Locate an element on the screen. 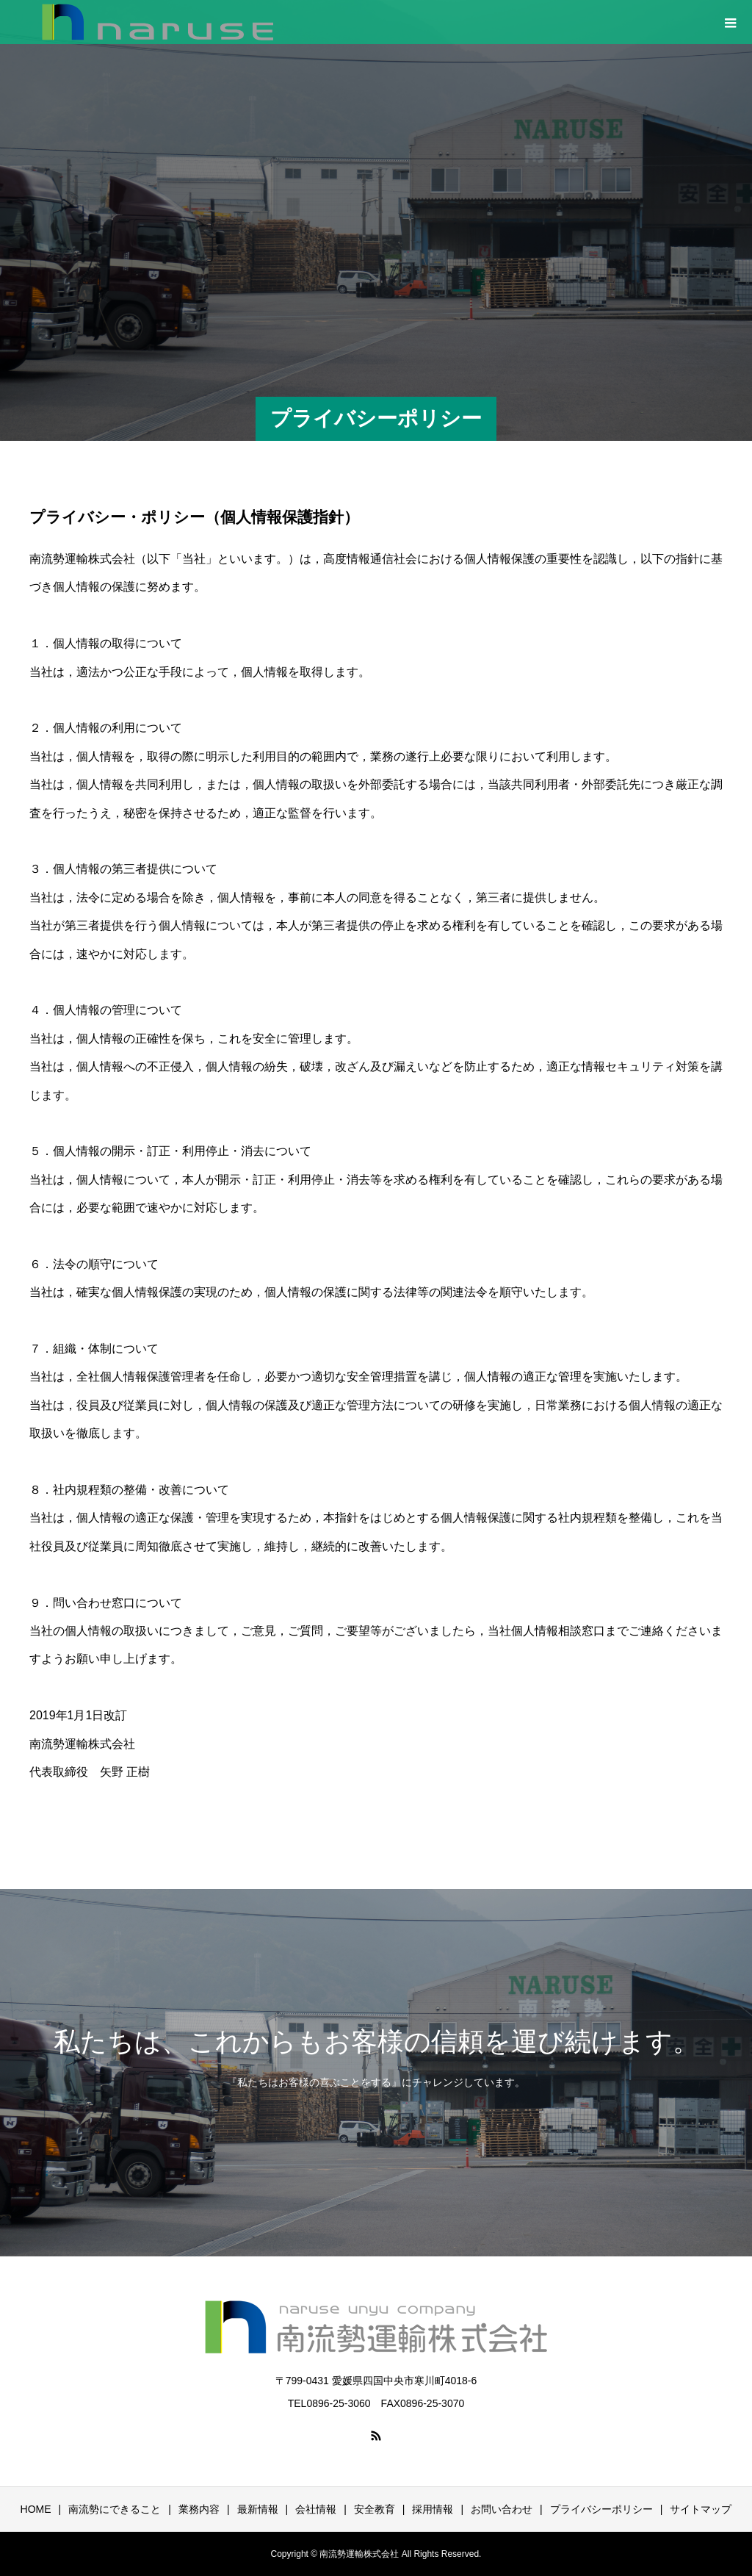 The image size is (752, 2576). プライバシーポリシー is located at coordinates (601, 2509).